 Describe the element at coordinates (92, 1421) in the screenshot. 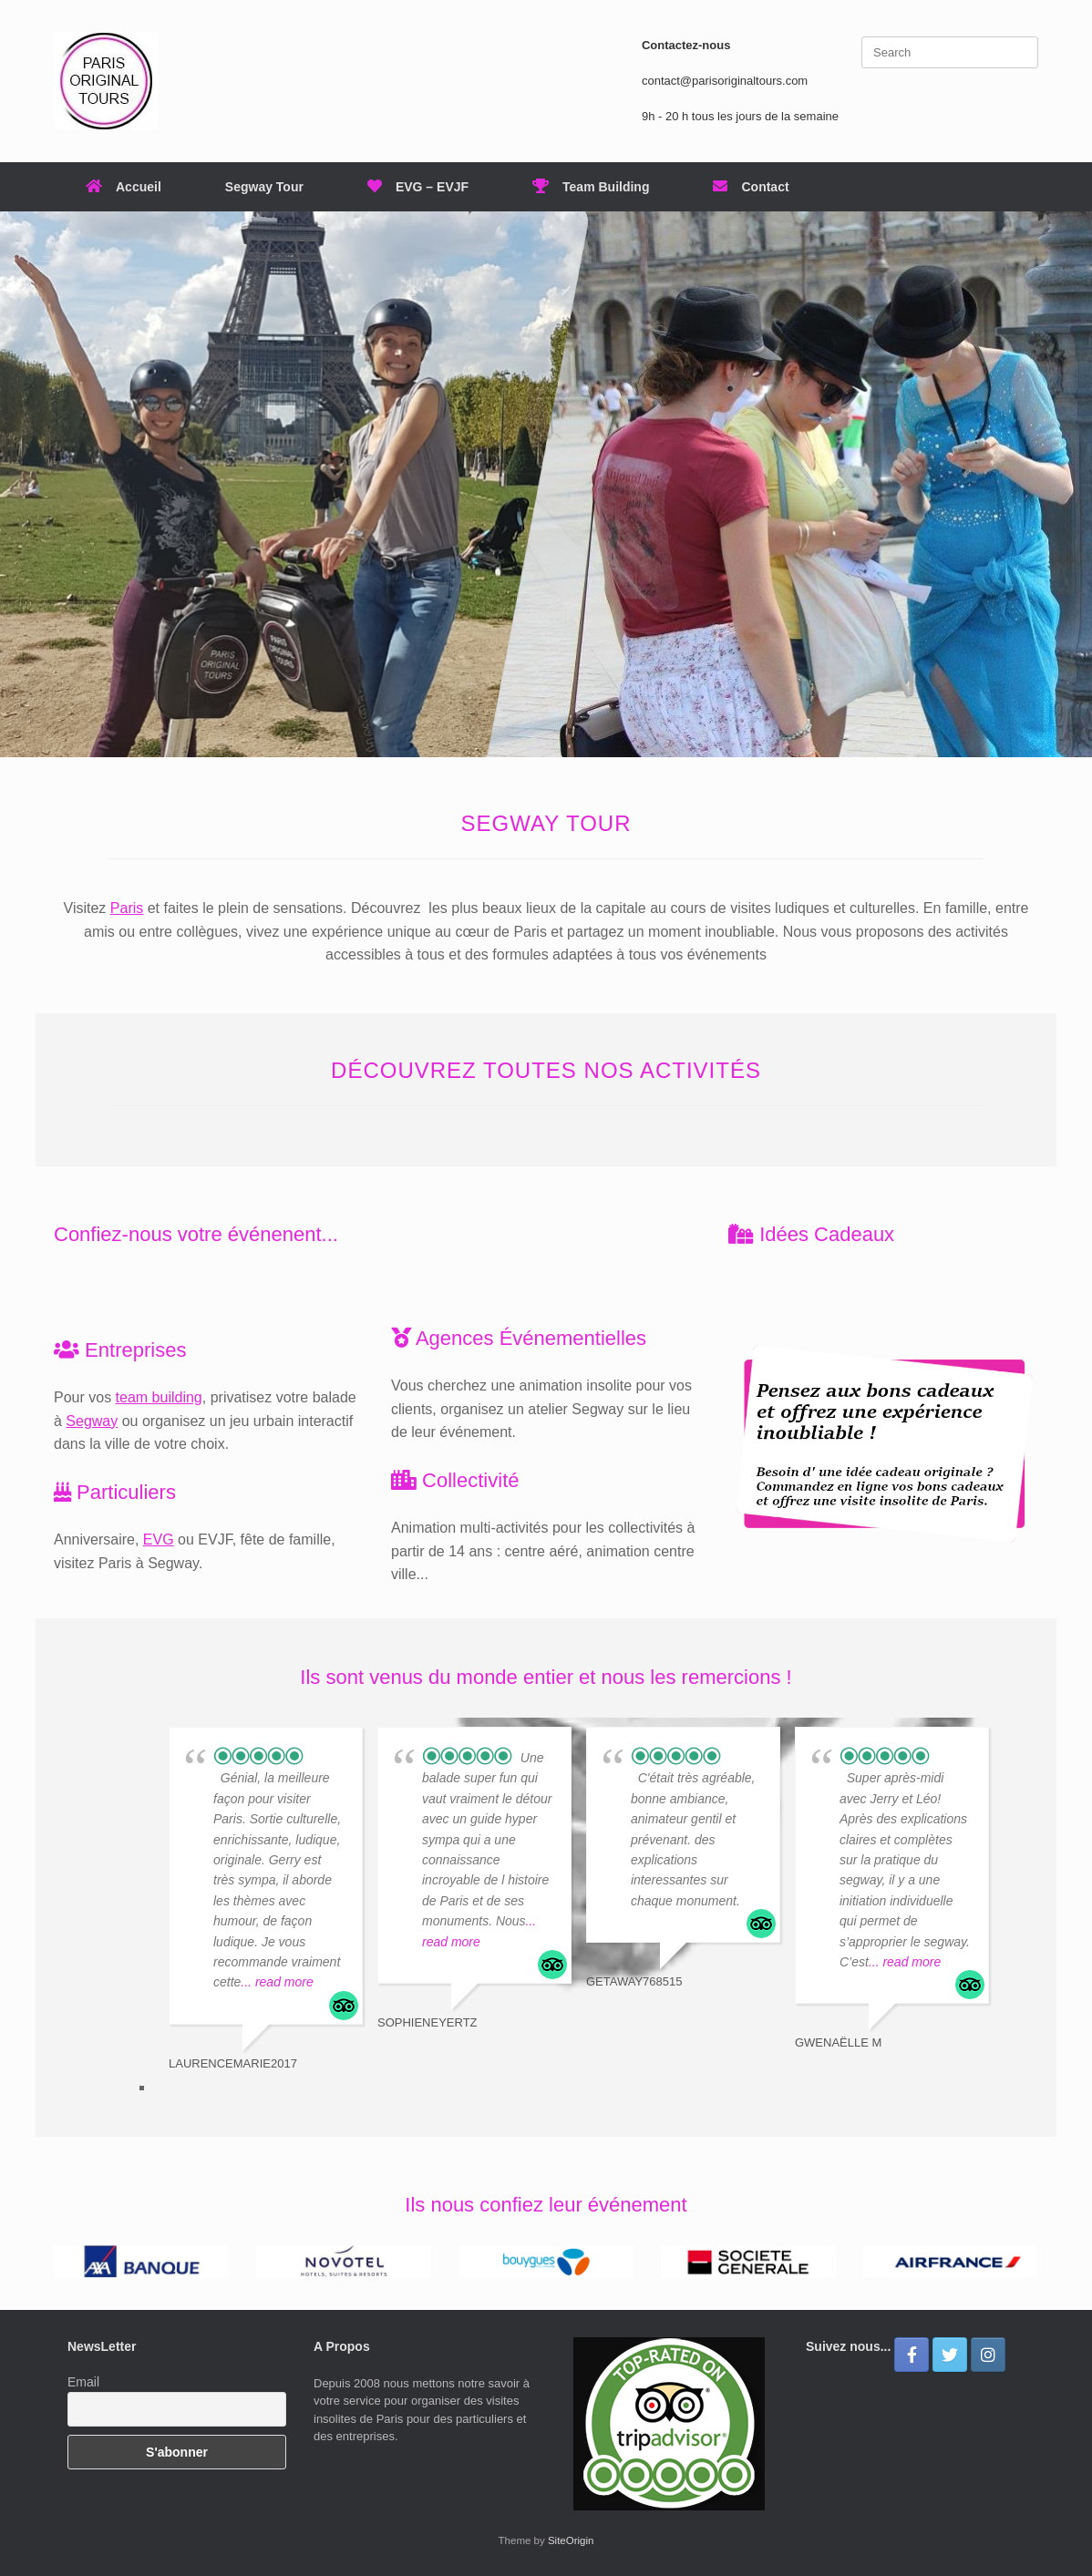

I see `Segway` at that location.